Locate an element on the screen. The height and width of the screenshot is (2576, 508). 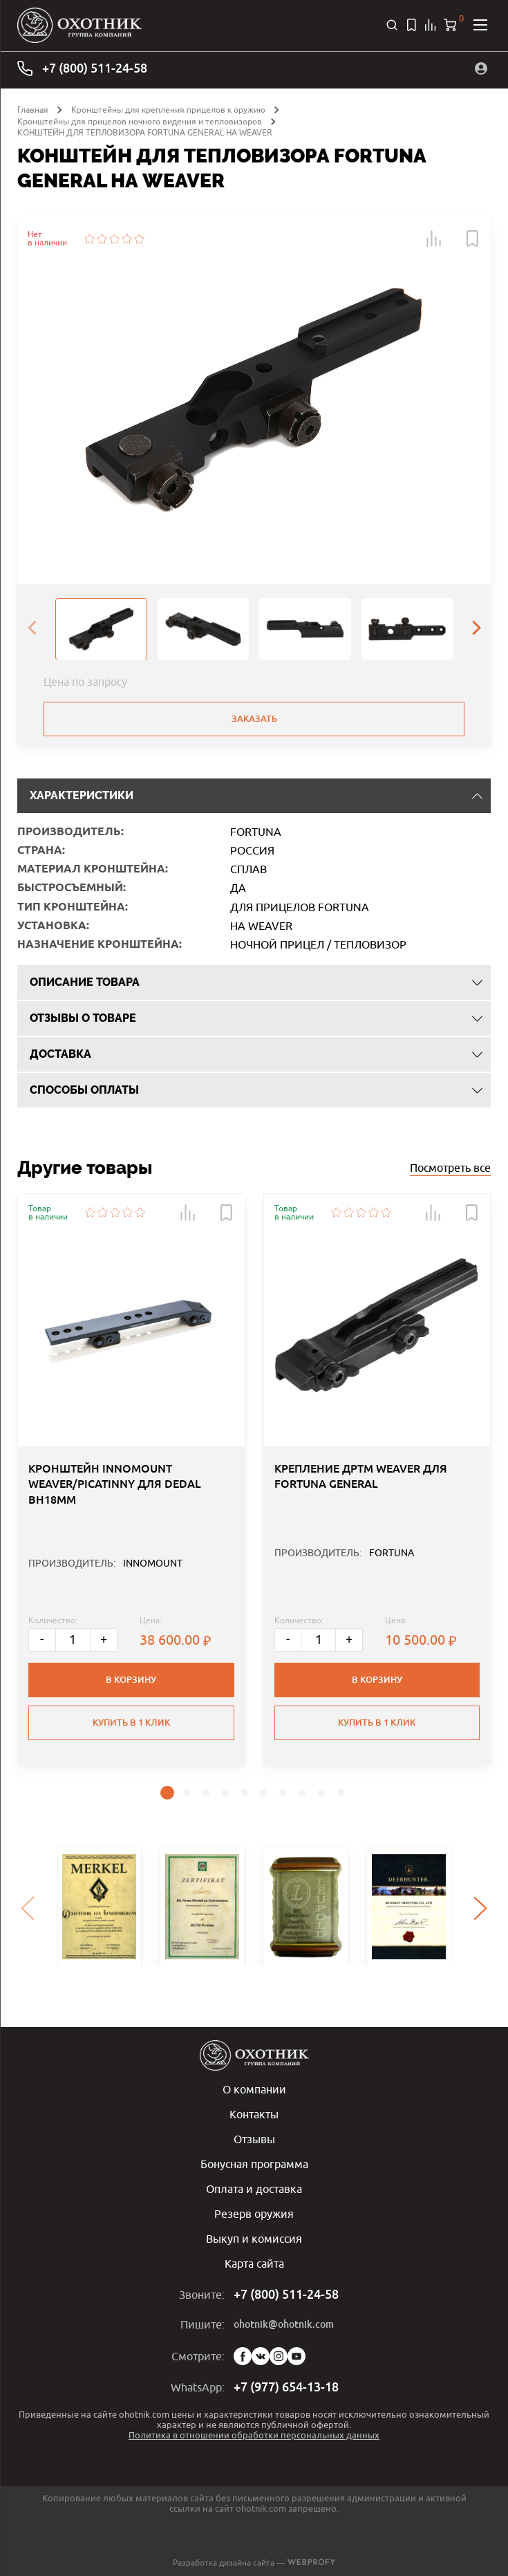
Выкуп и комиссия is located at coordinates (254, 2238).